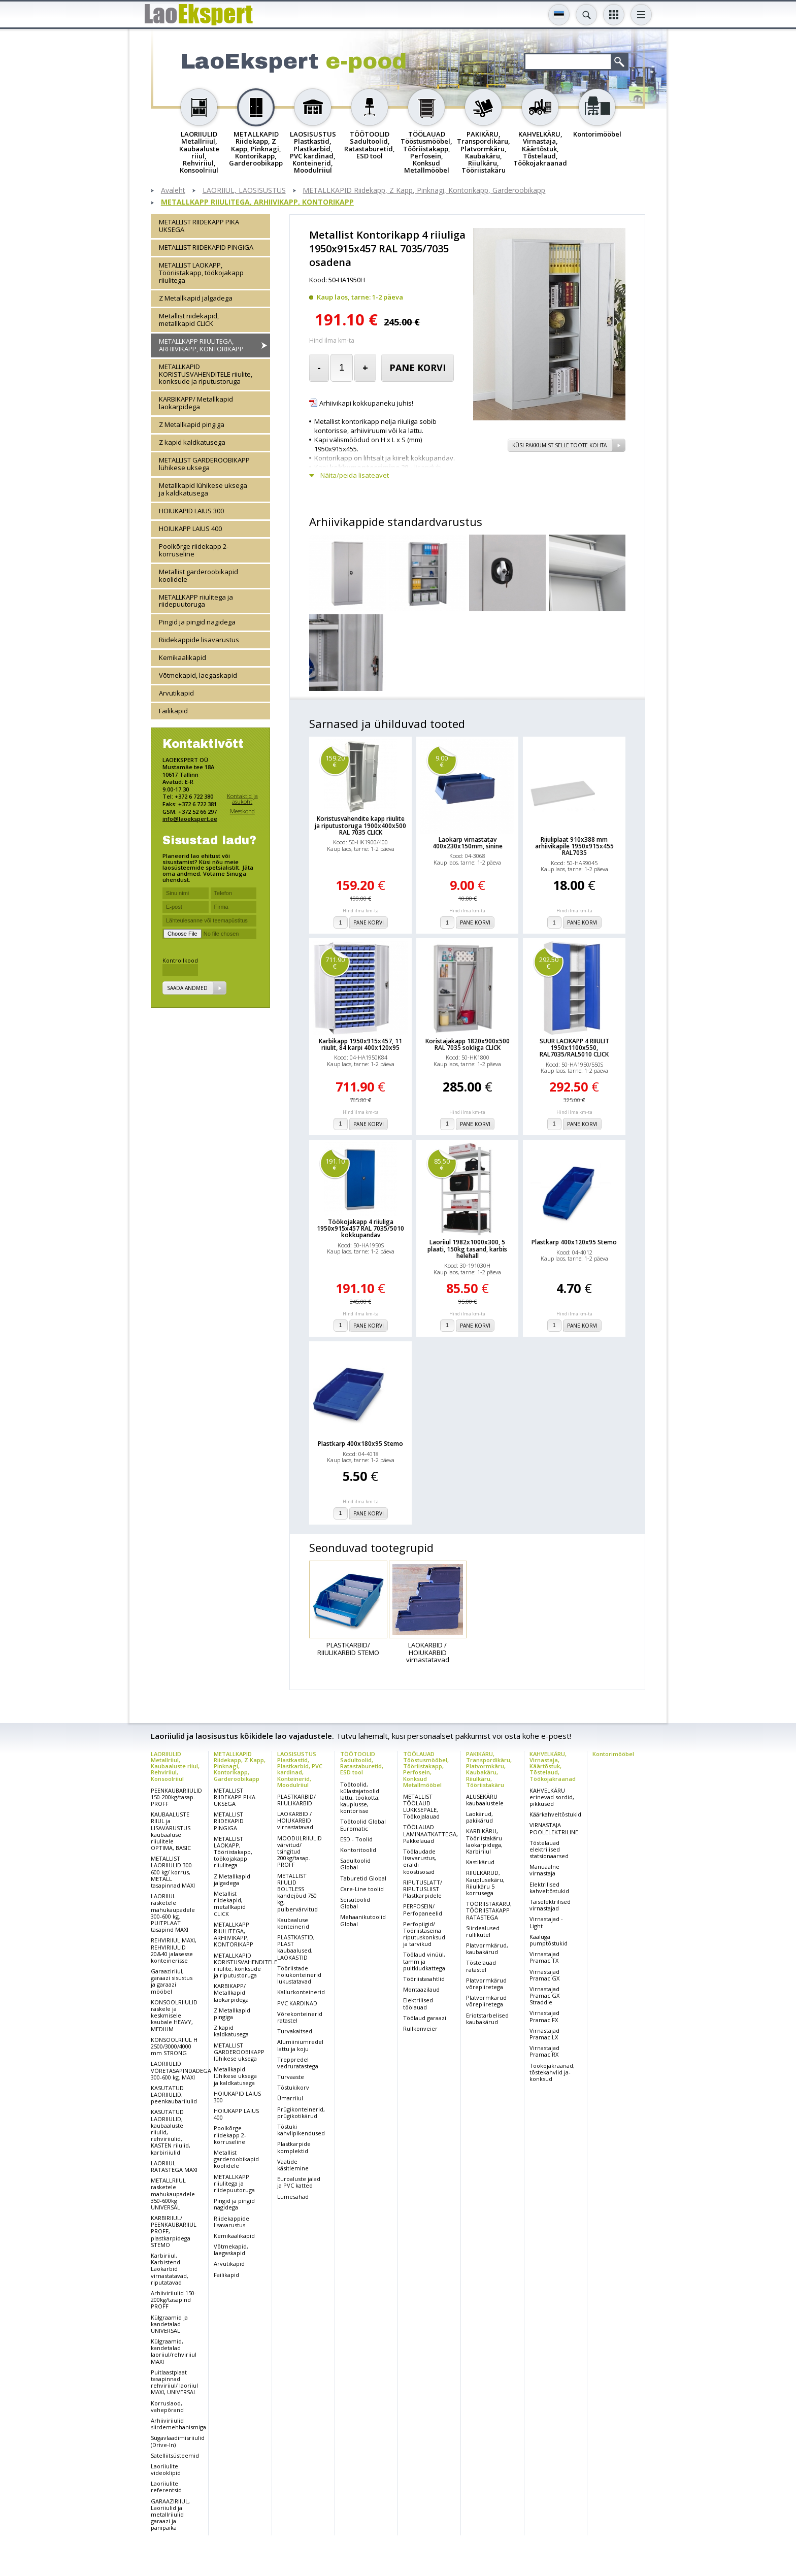 This screenshot has width=796, height=2576. What do you see at coordinates (421, 1807) in the screenshot?
I see `METALLIST TÖÖLAUD LUKKSEPALE, Töökojalauad` at bounding box center [421, 1807].